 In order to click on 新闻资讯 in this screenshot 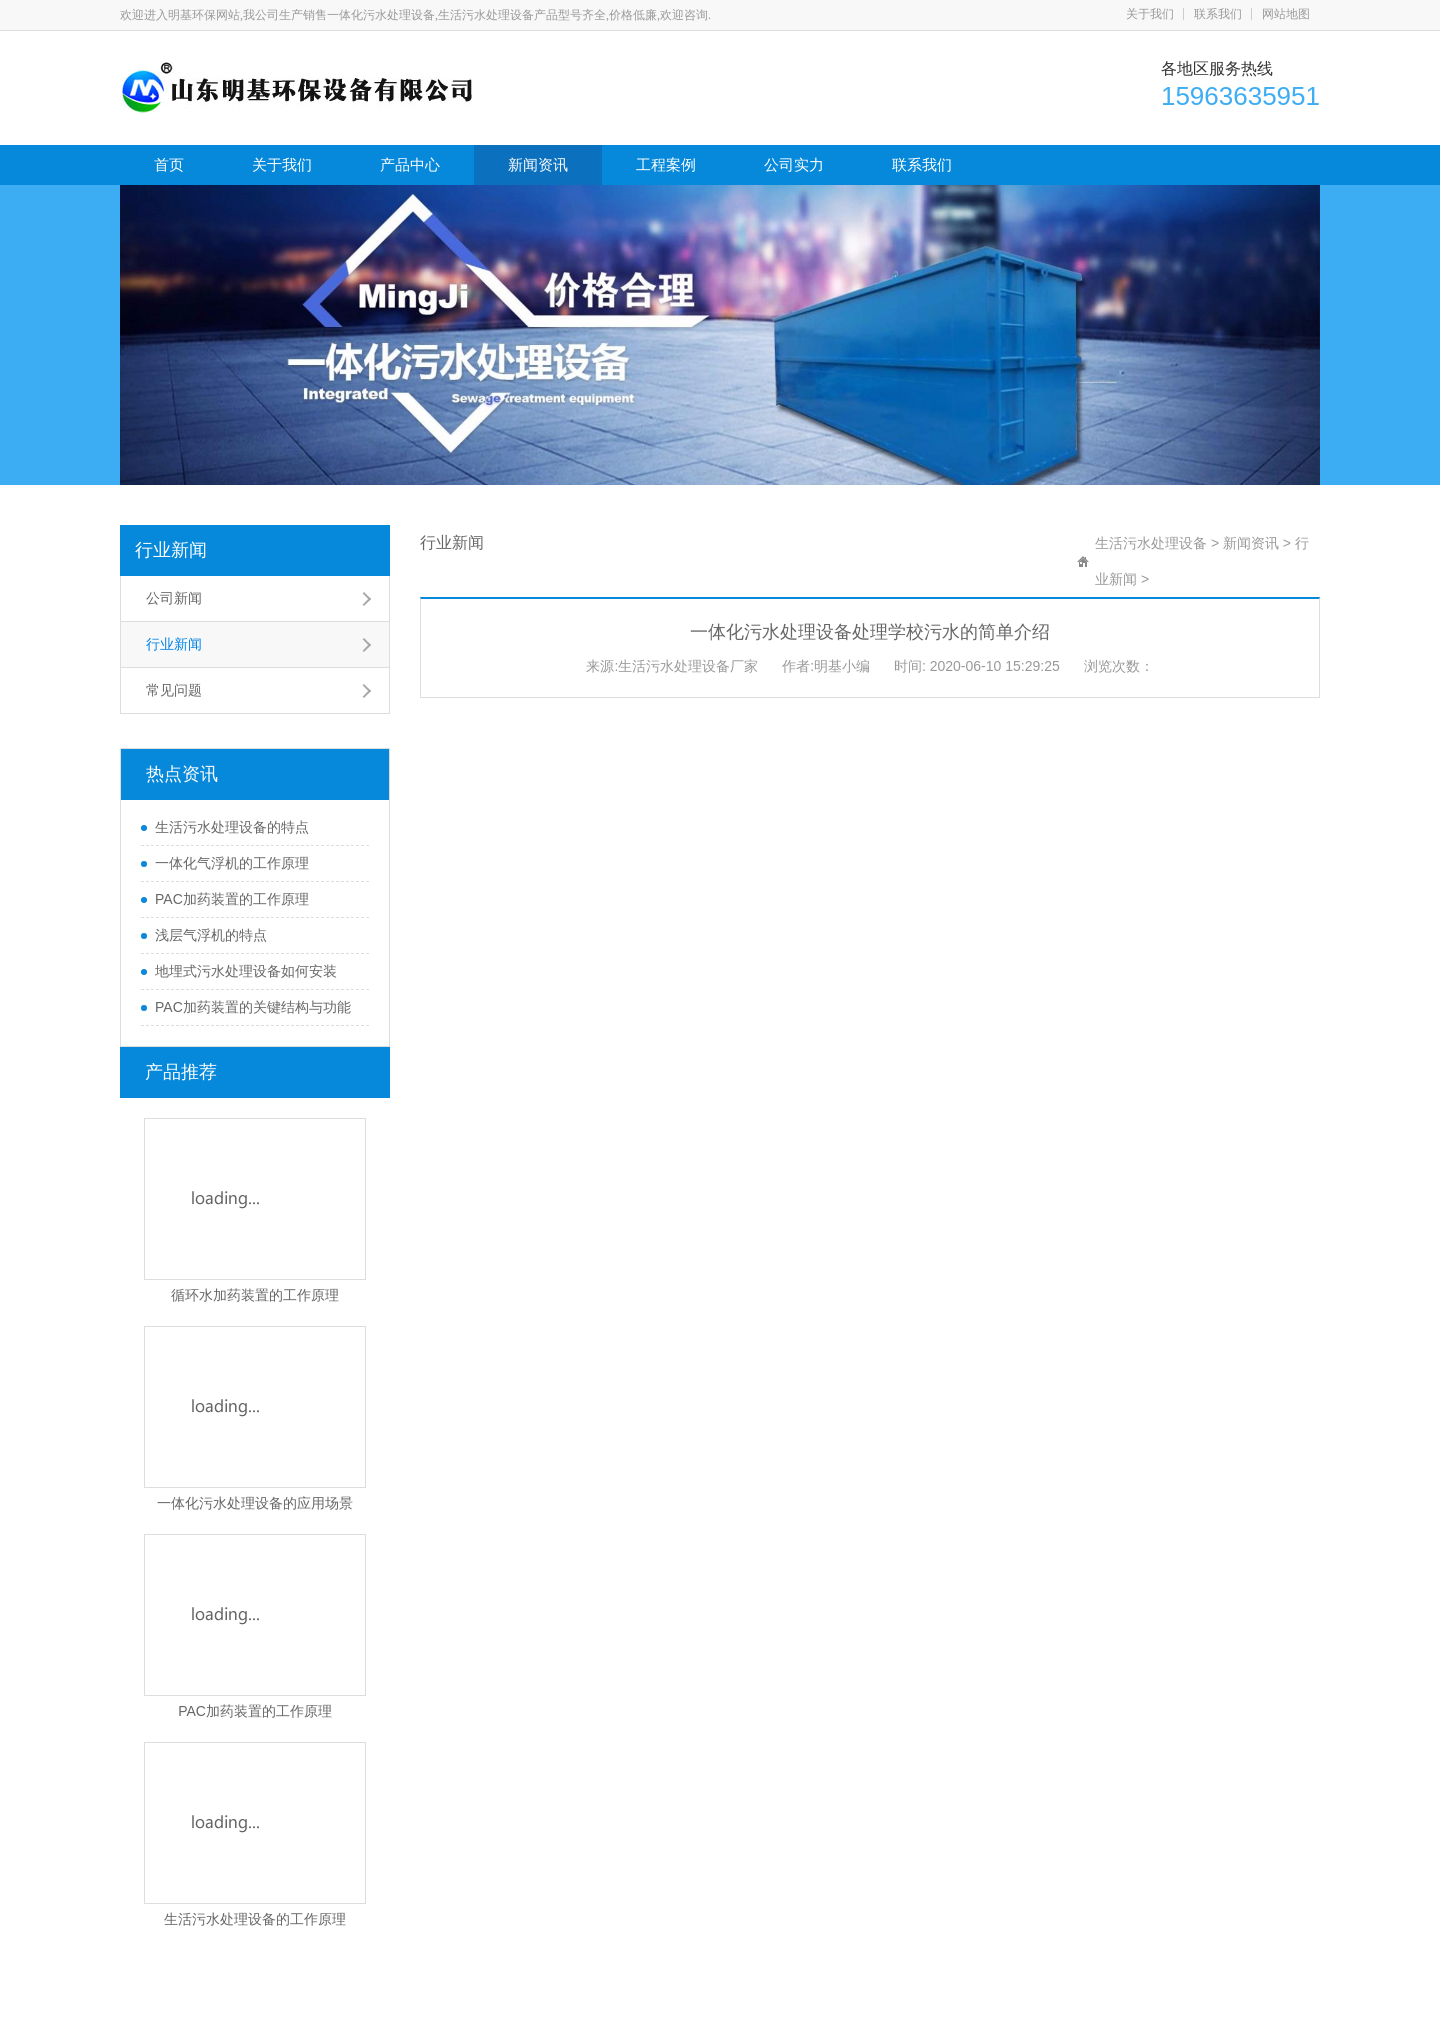, I will do `click(538, 164)`.